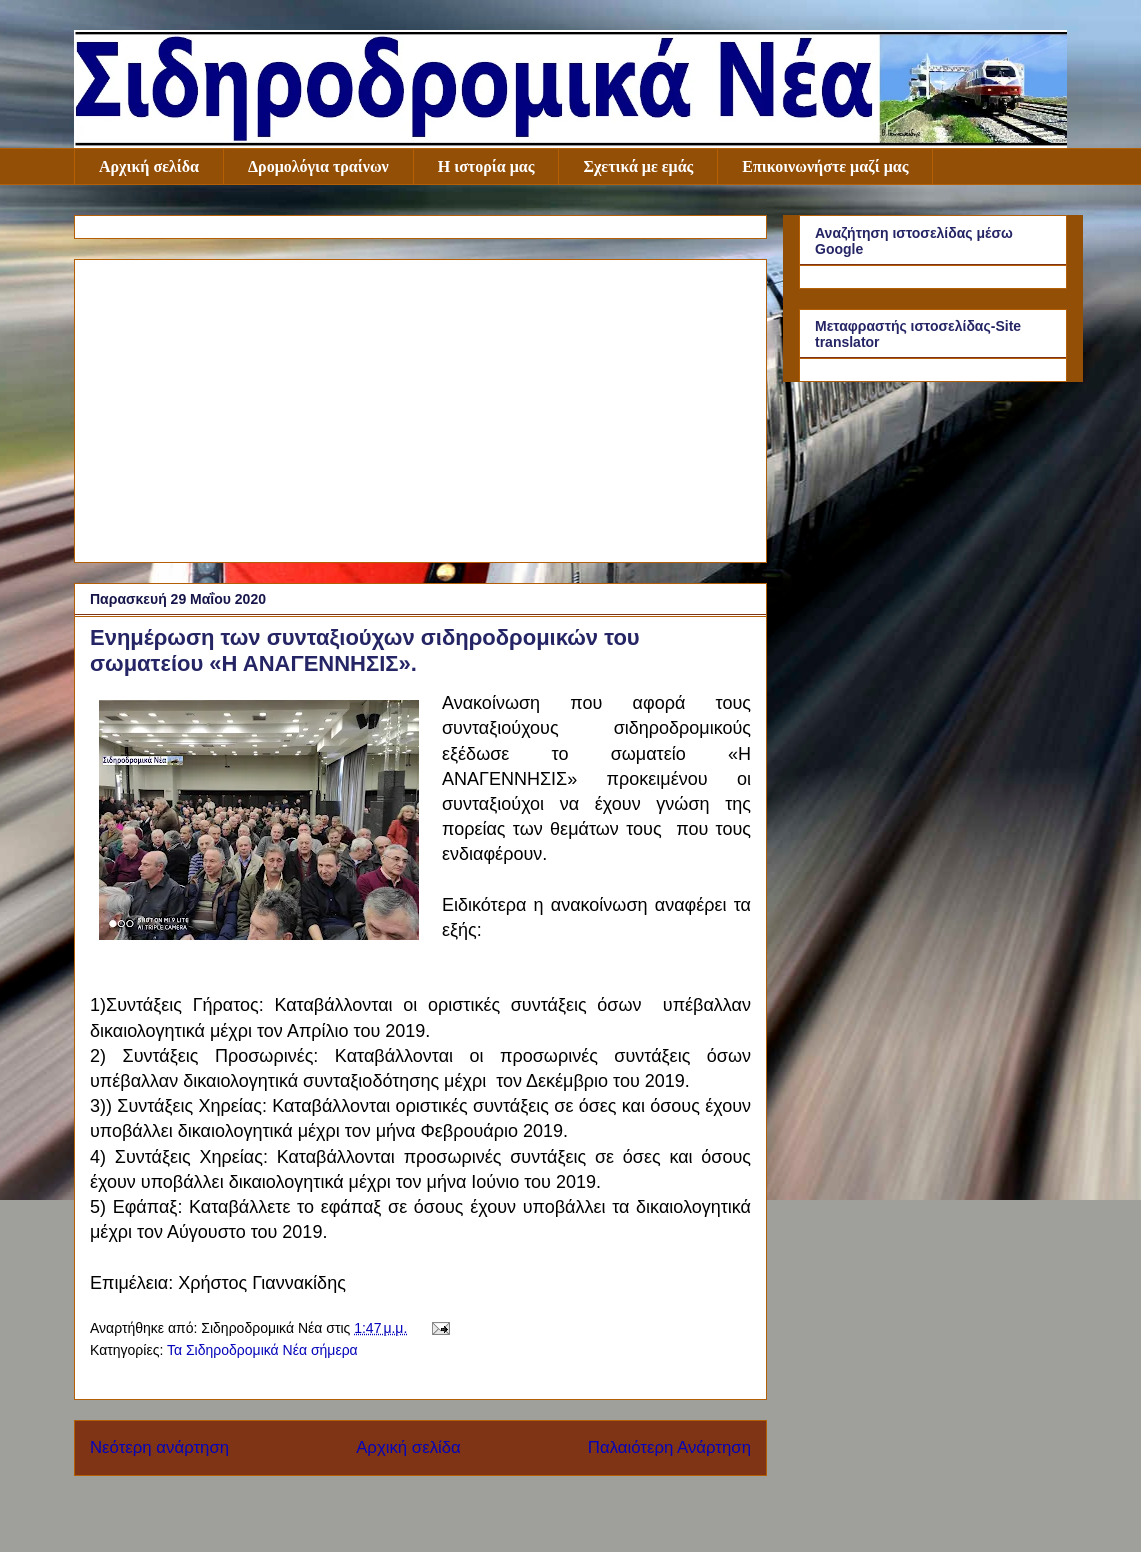 This screenshot has width=1141, height=1552. What do you see at coordinates (262, 1350) in the screenshot?
I see `Τα Σιδηροδρομικά Νέα σήμερα` at bounding box center [262, 1350].